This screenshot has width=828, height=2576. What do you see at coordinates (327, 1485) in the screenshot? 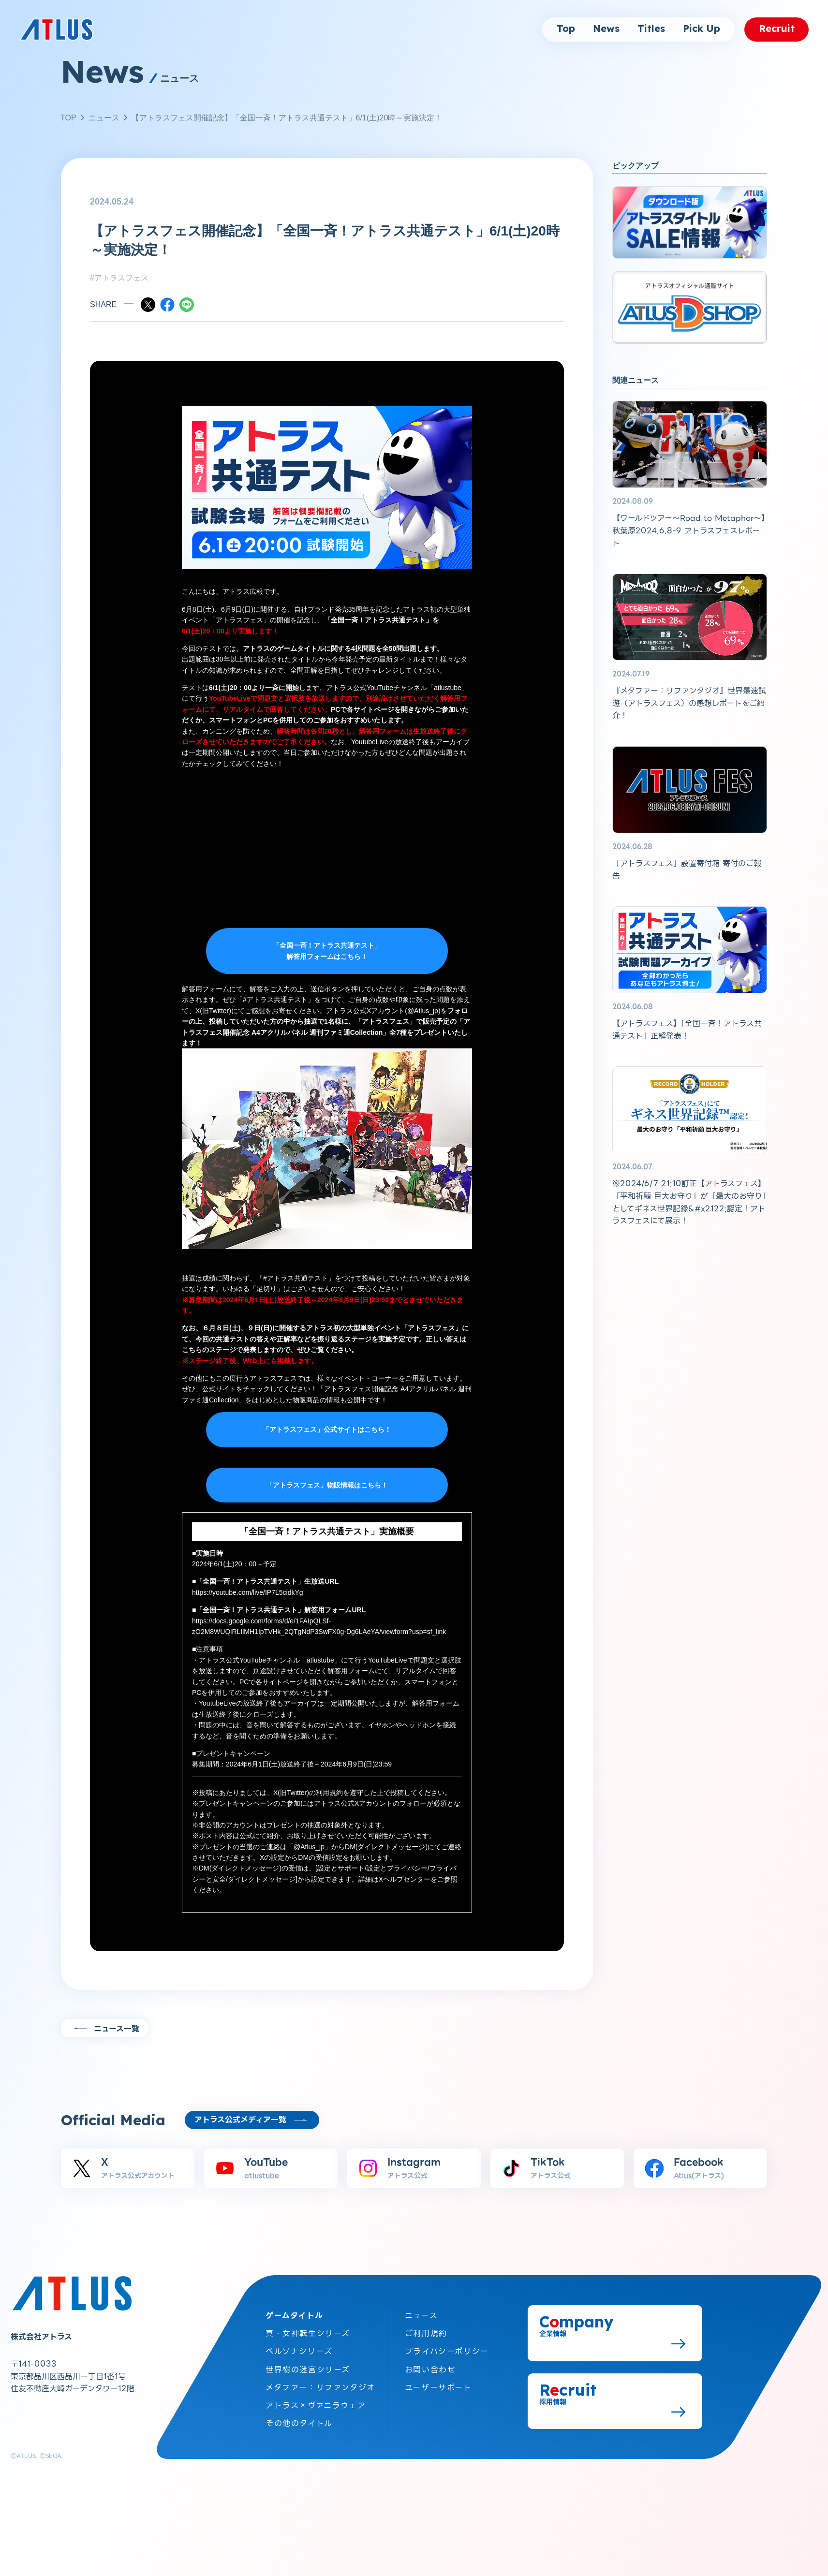
I see `「アトラスフェス」物販情報はこちら！` at bounding box center [327, 1485].